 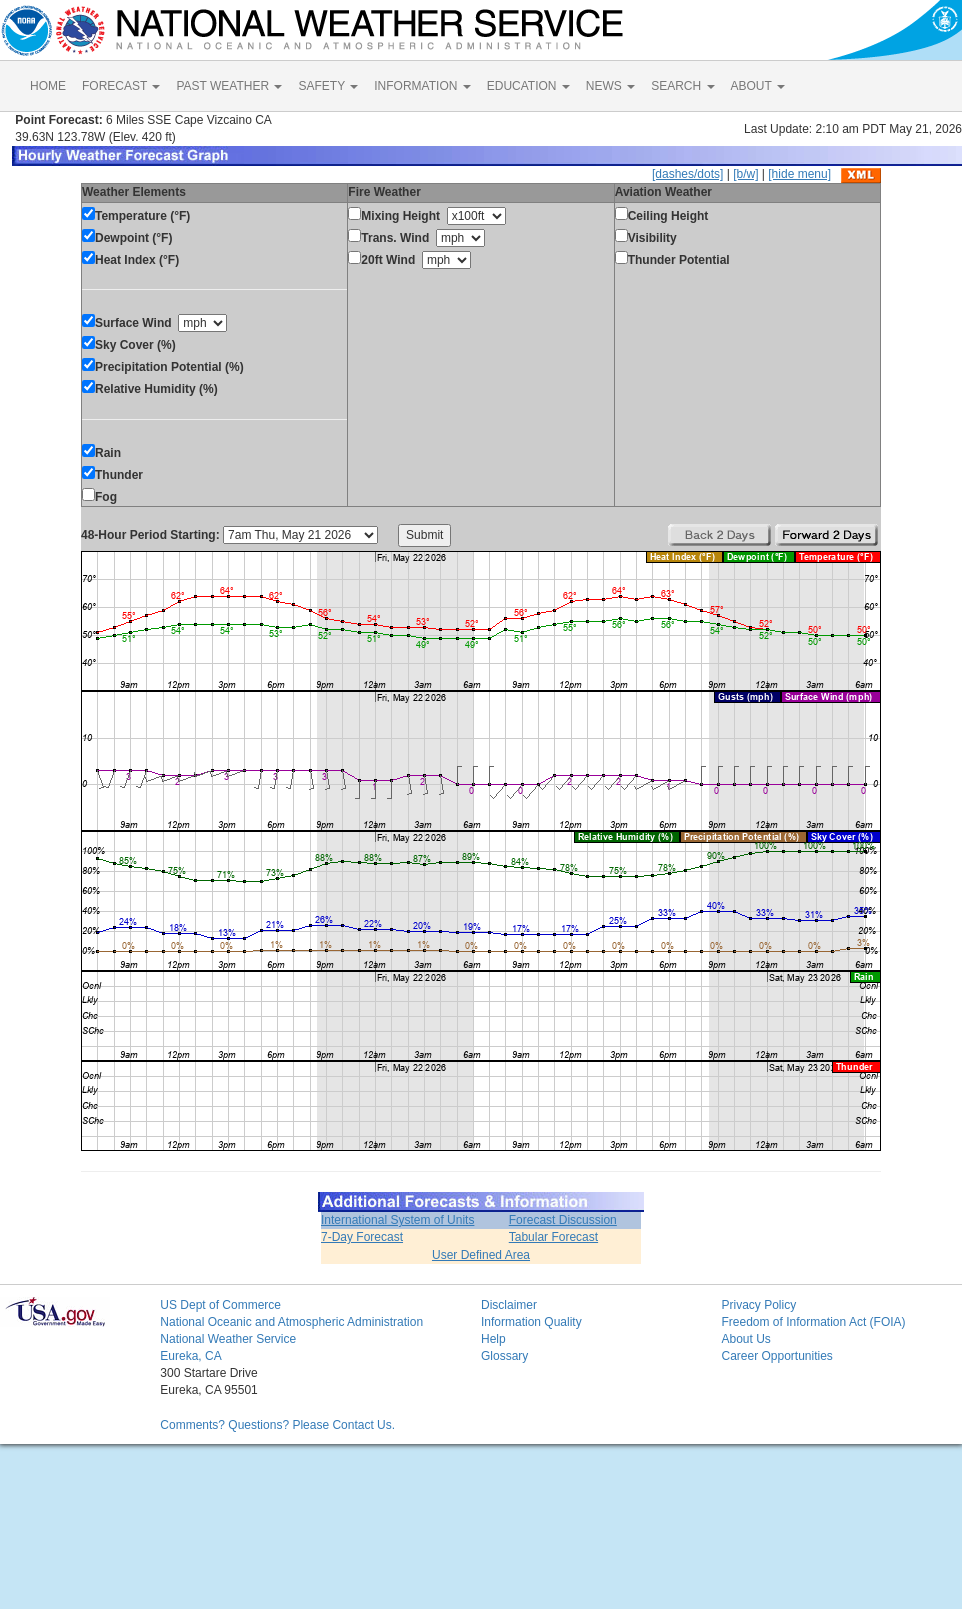 What do you see at coordinates (48, 86) in the screenshot?
I see `HOME` at bounding box center [48, 86].